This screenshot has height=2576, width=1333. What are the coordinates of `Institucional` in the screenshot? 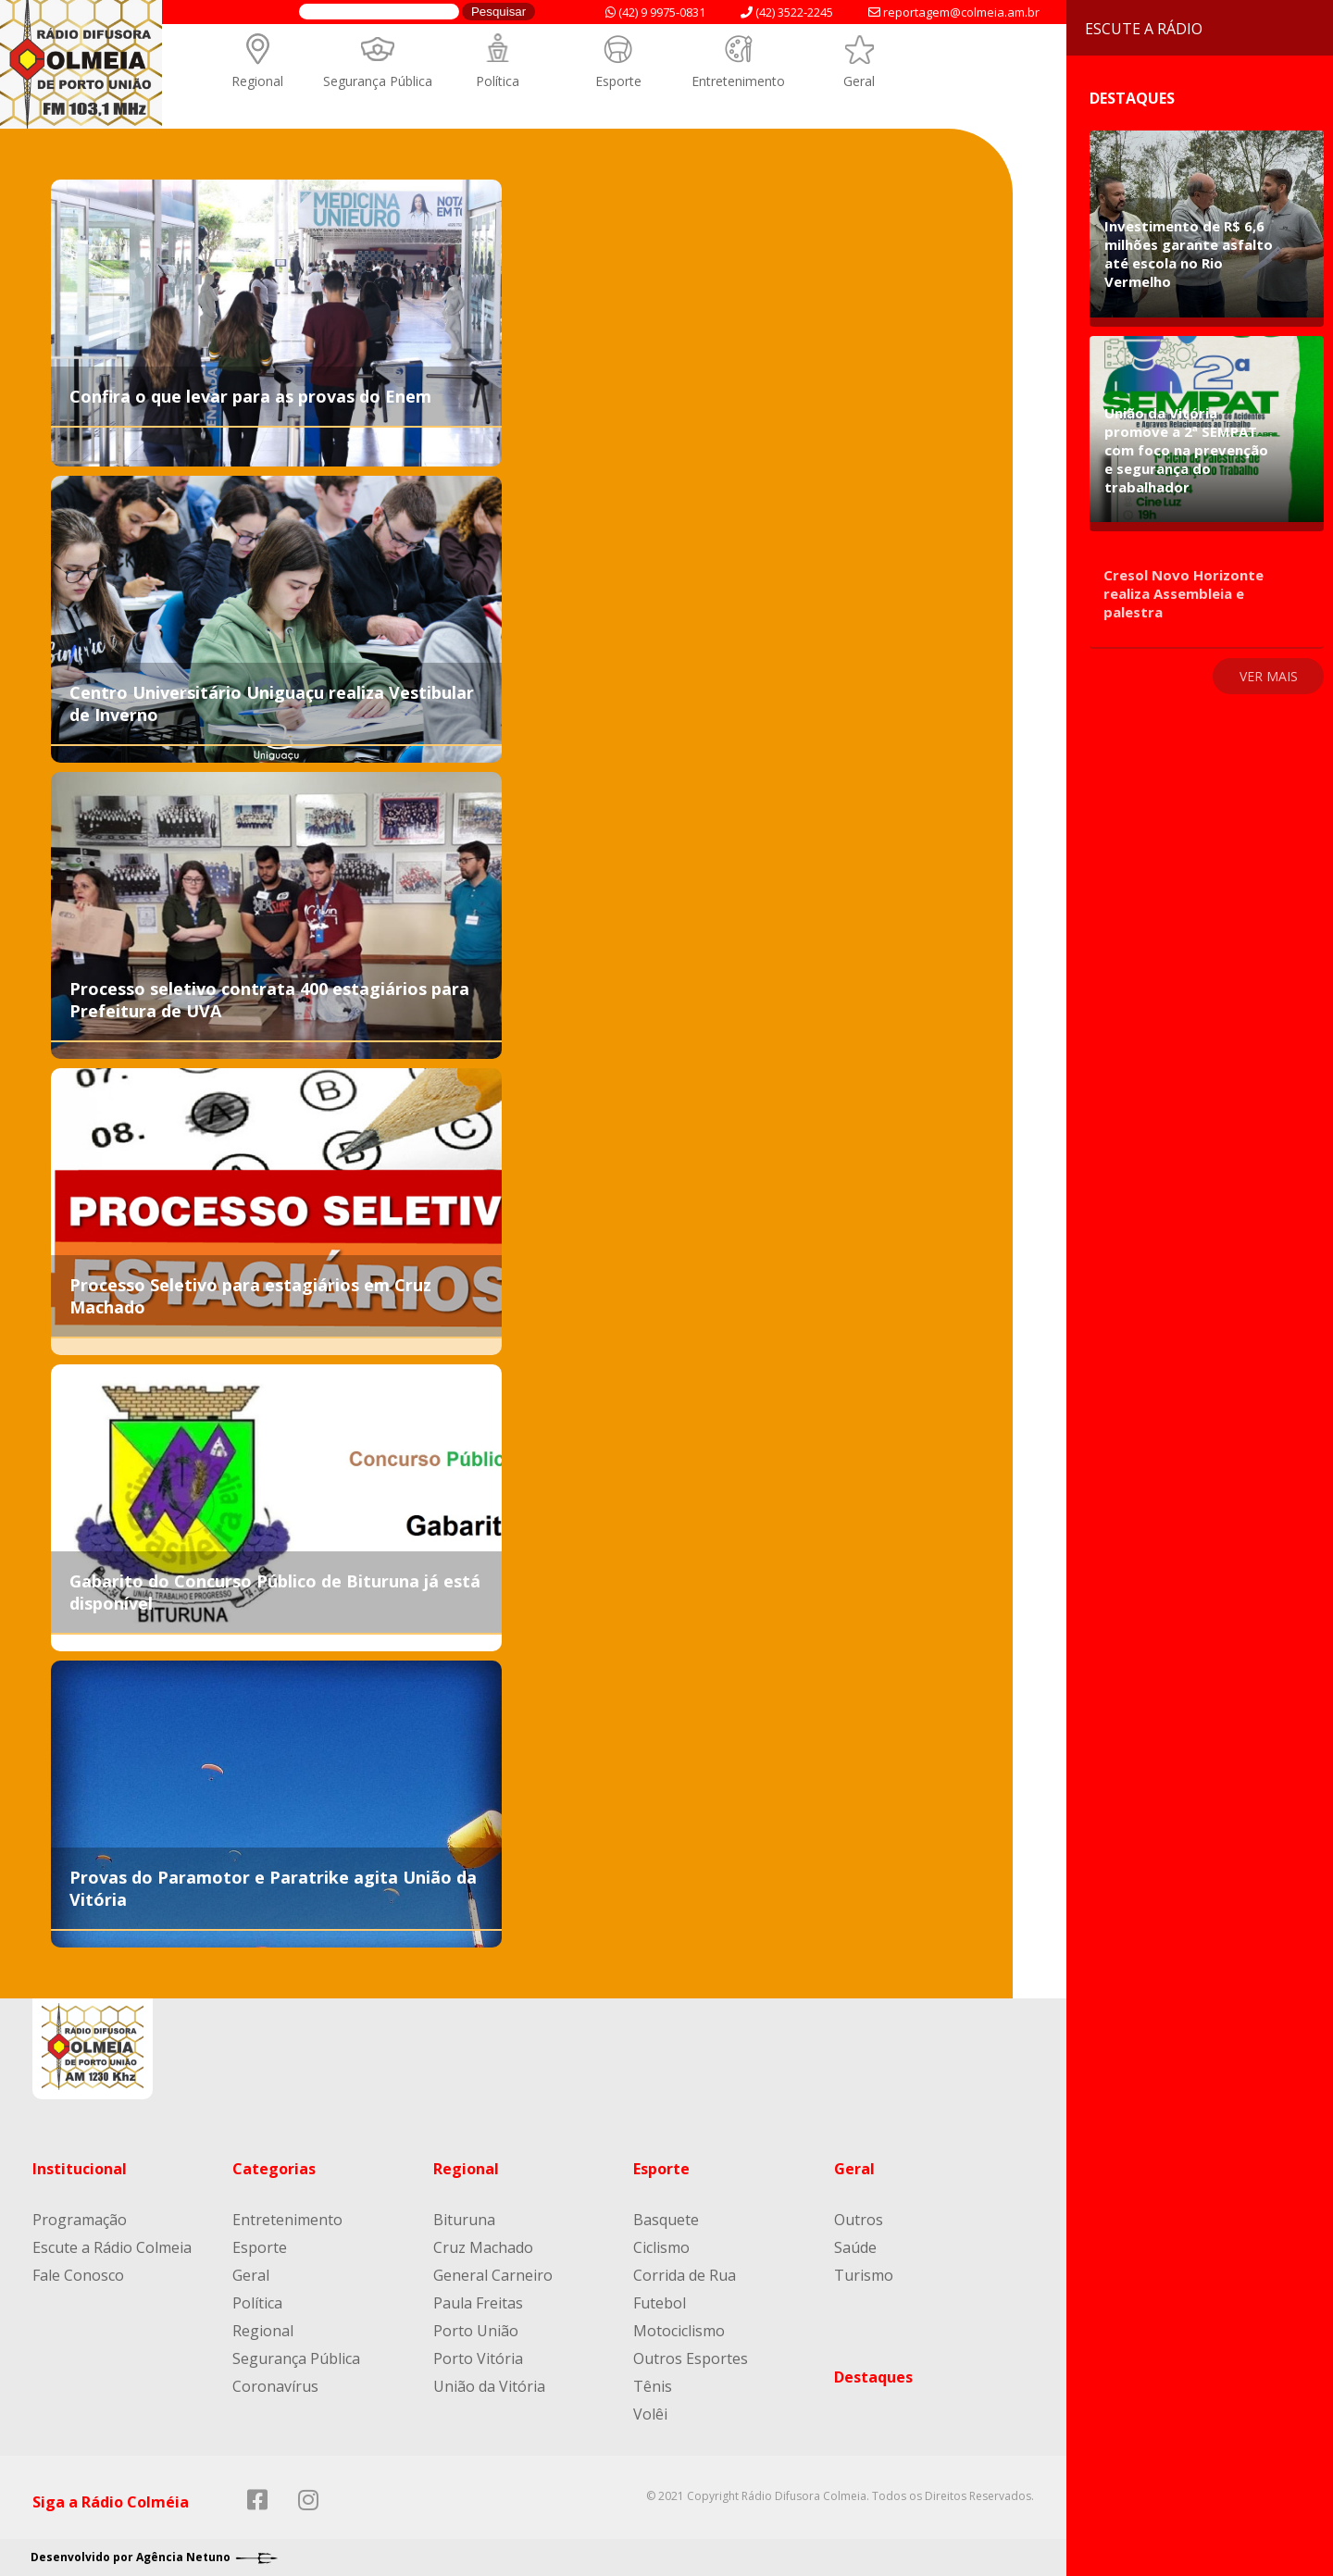 It's located at (79, 2169).